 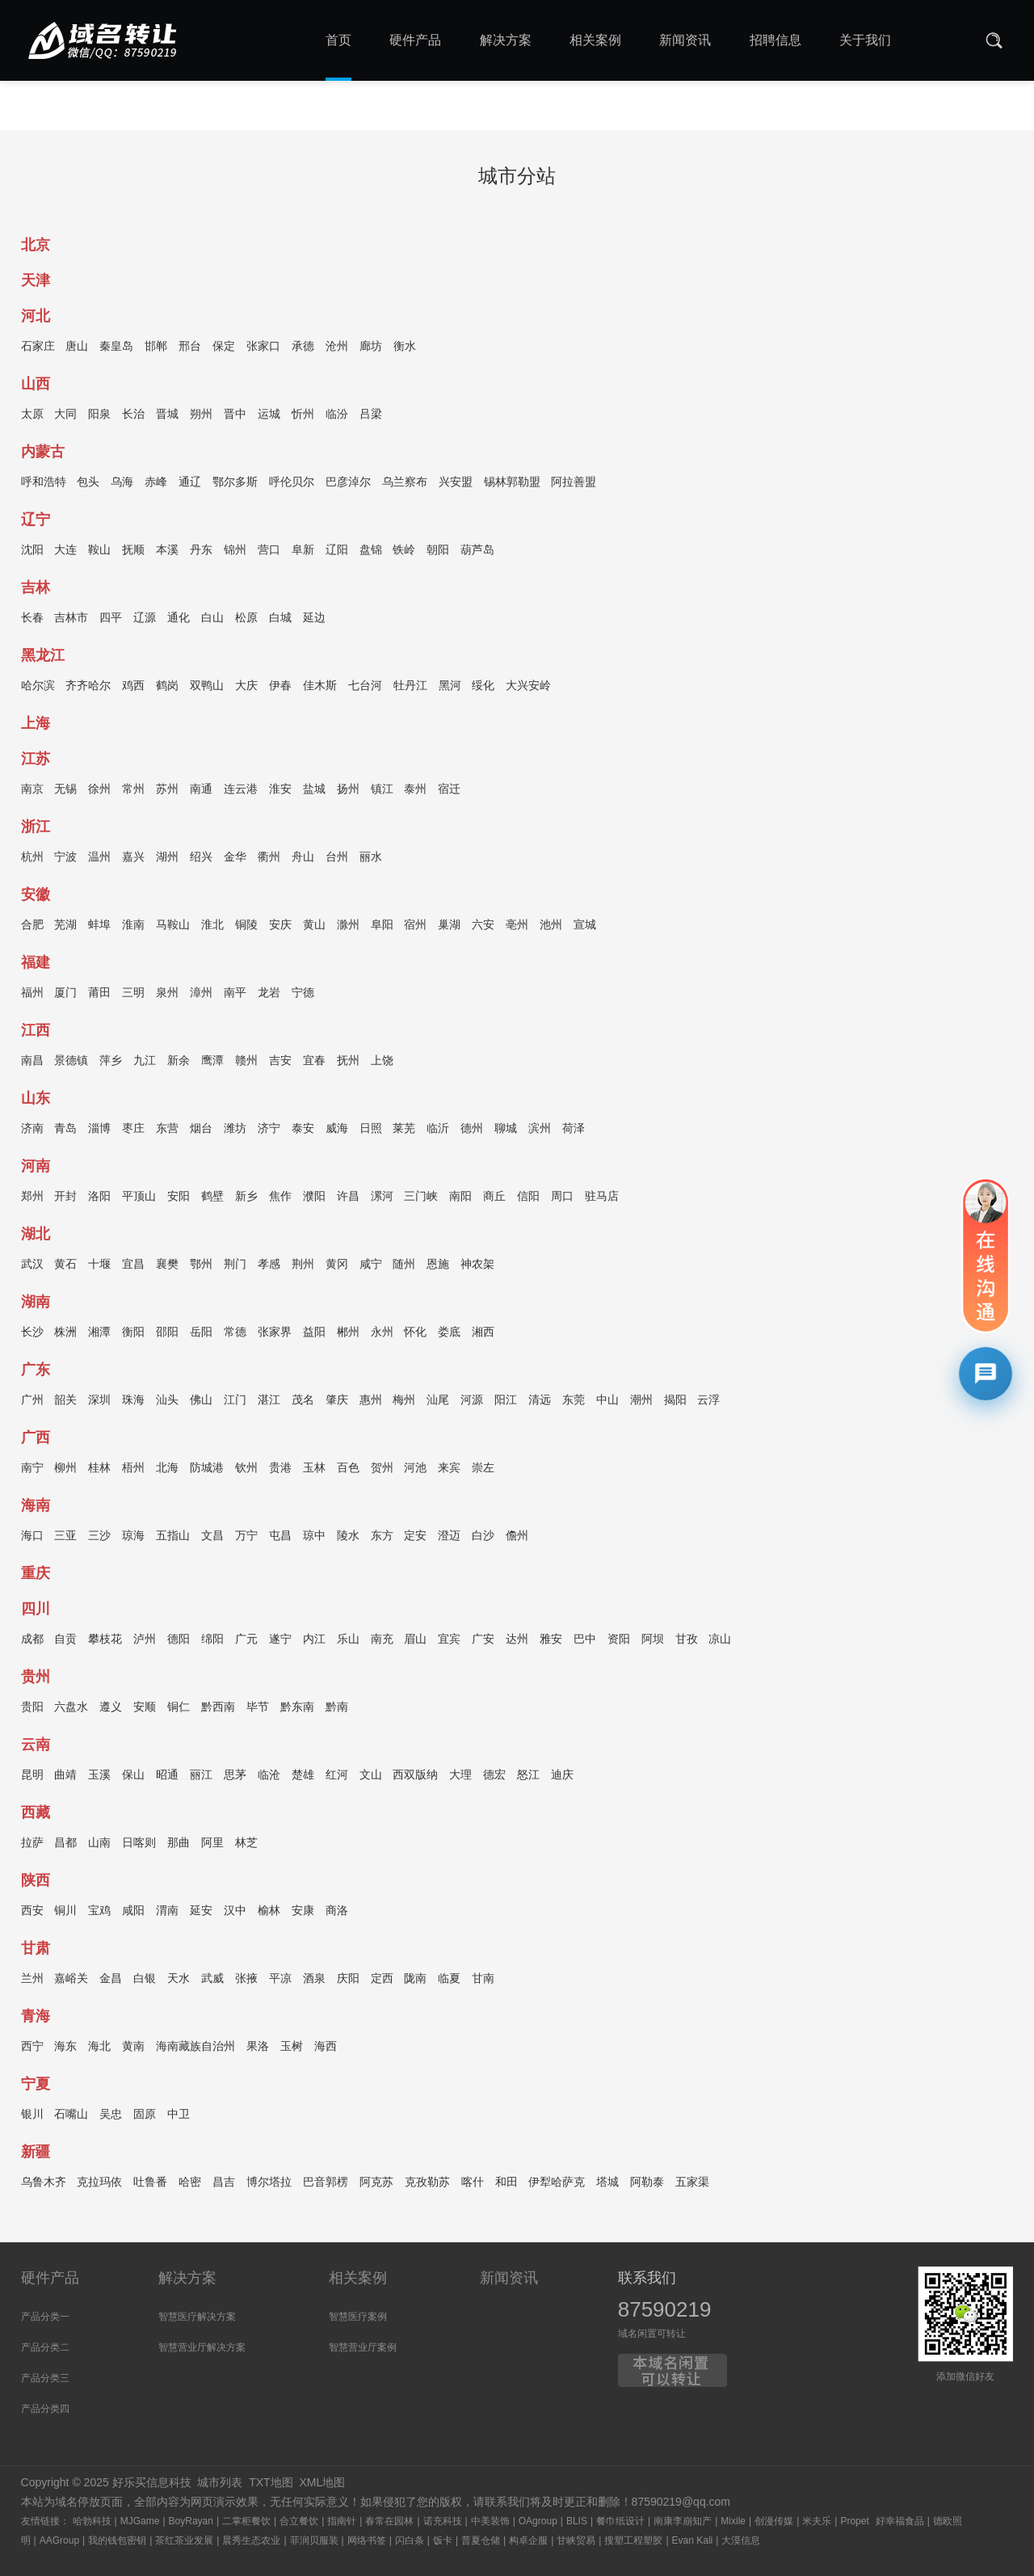 What do you see at coordinates (65, 791) in the screenshot?
I see `无锡` at bounding box center [65, 791].